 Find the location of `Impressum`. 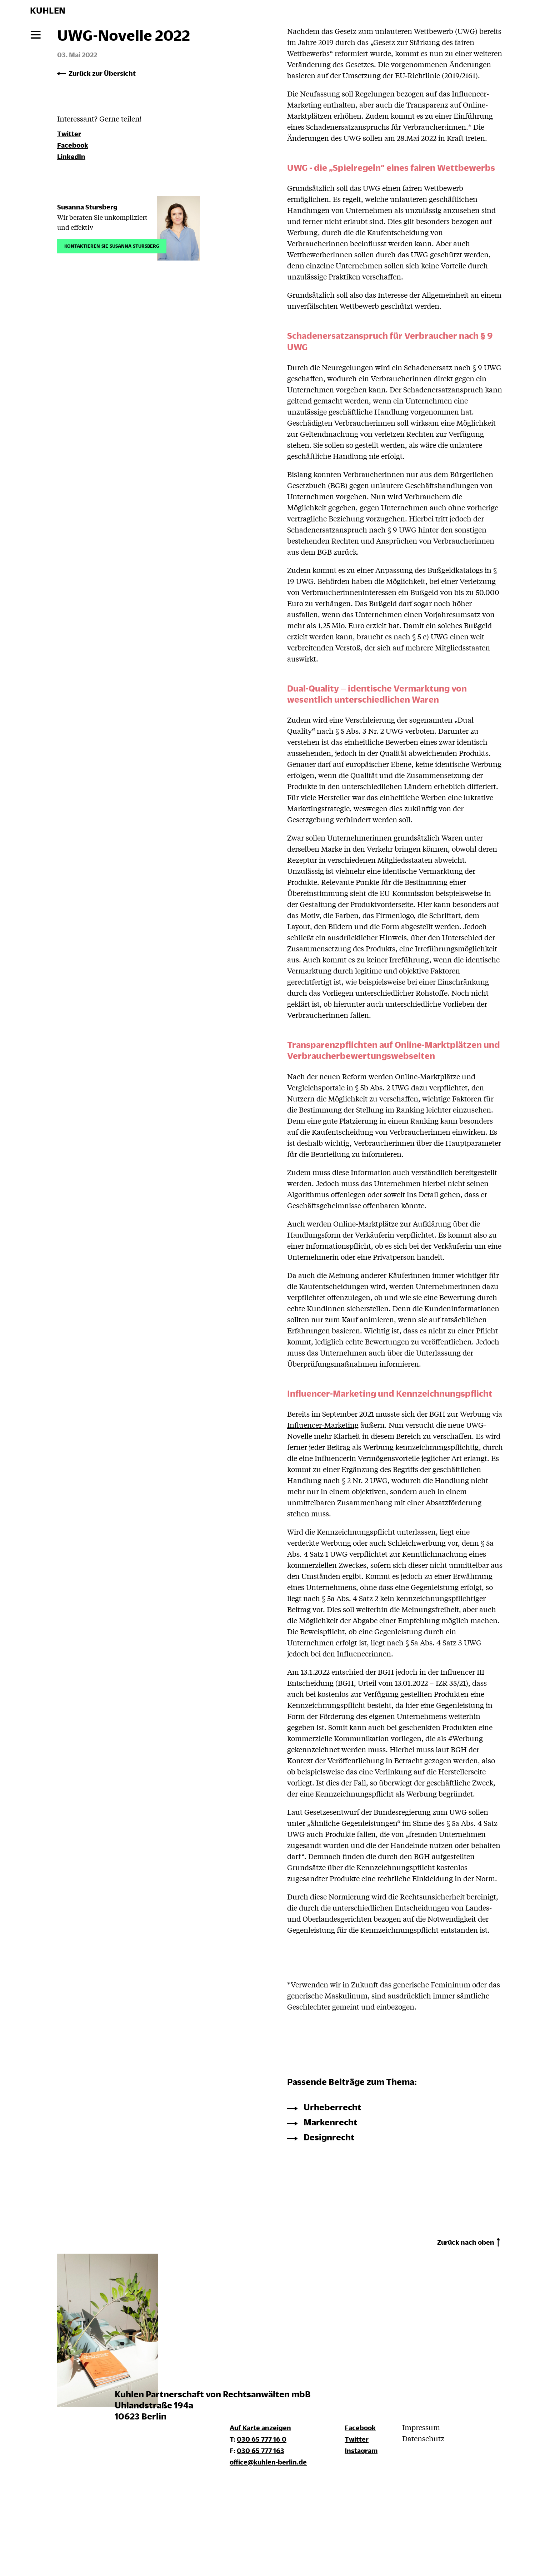

Impressum is located at coordinates (421, 2427).